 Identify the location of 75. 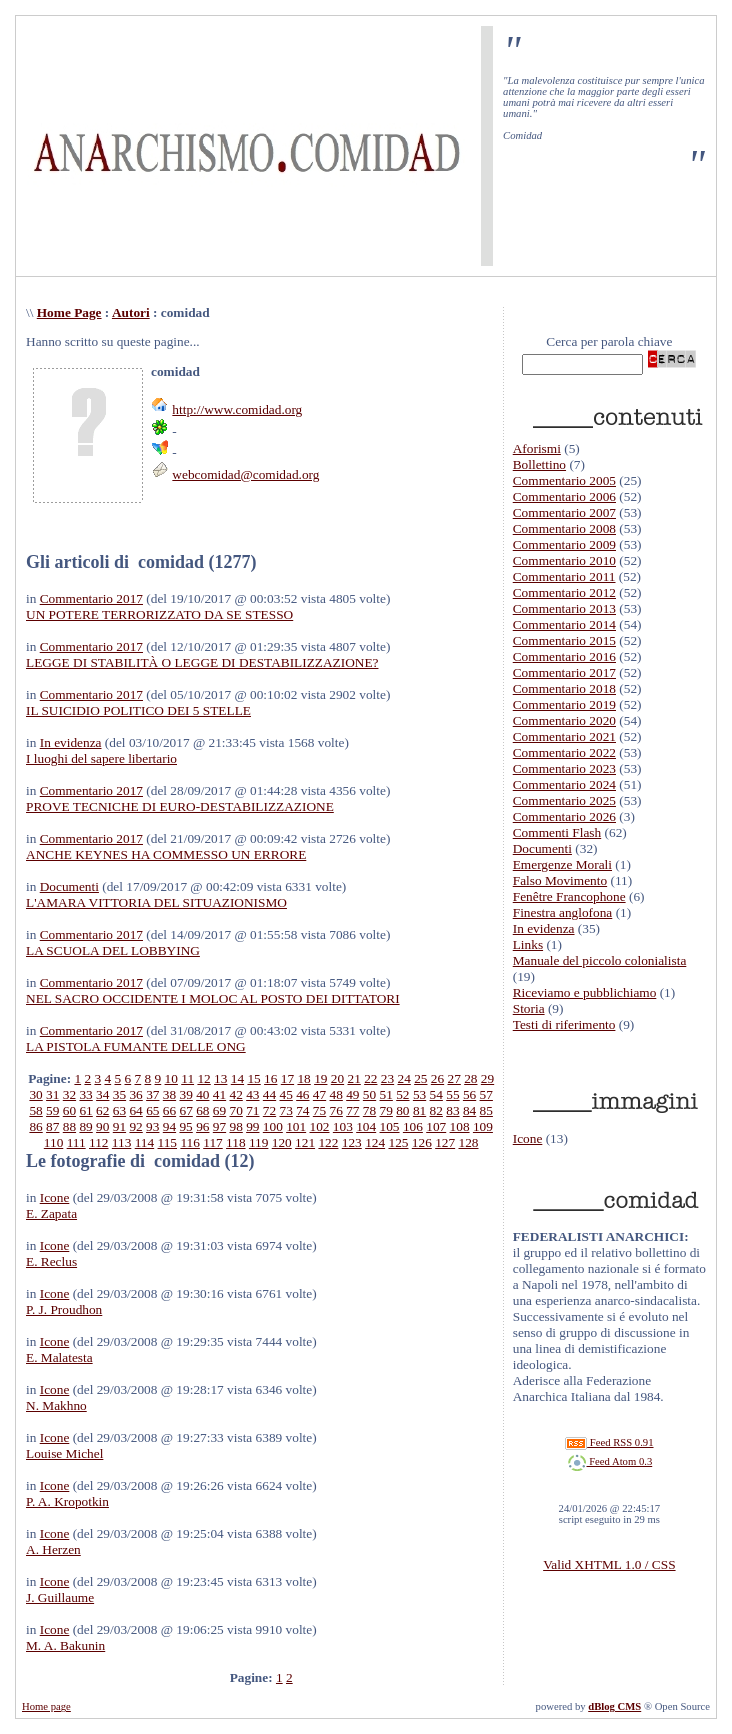
(319, 1110).